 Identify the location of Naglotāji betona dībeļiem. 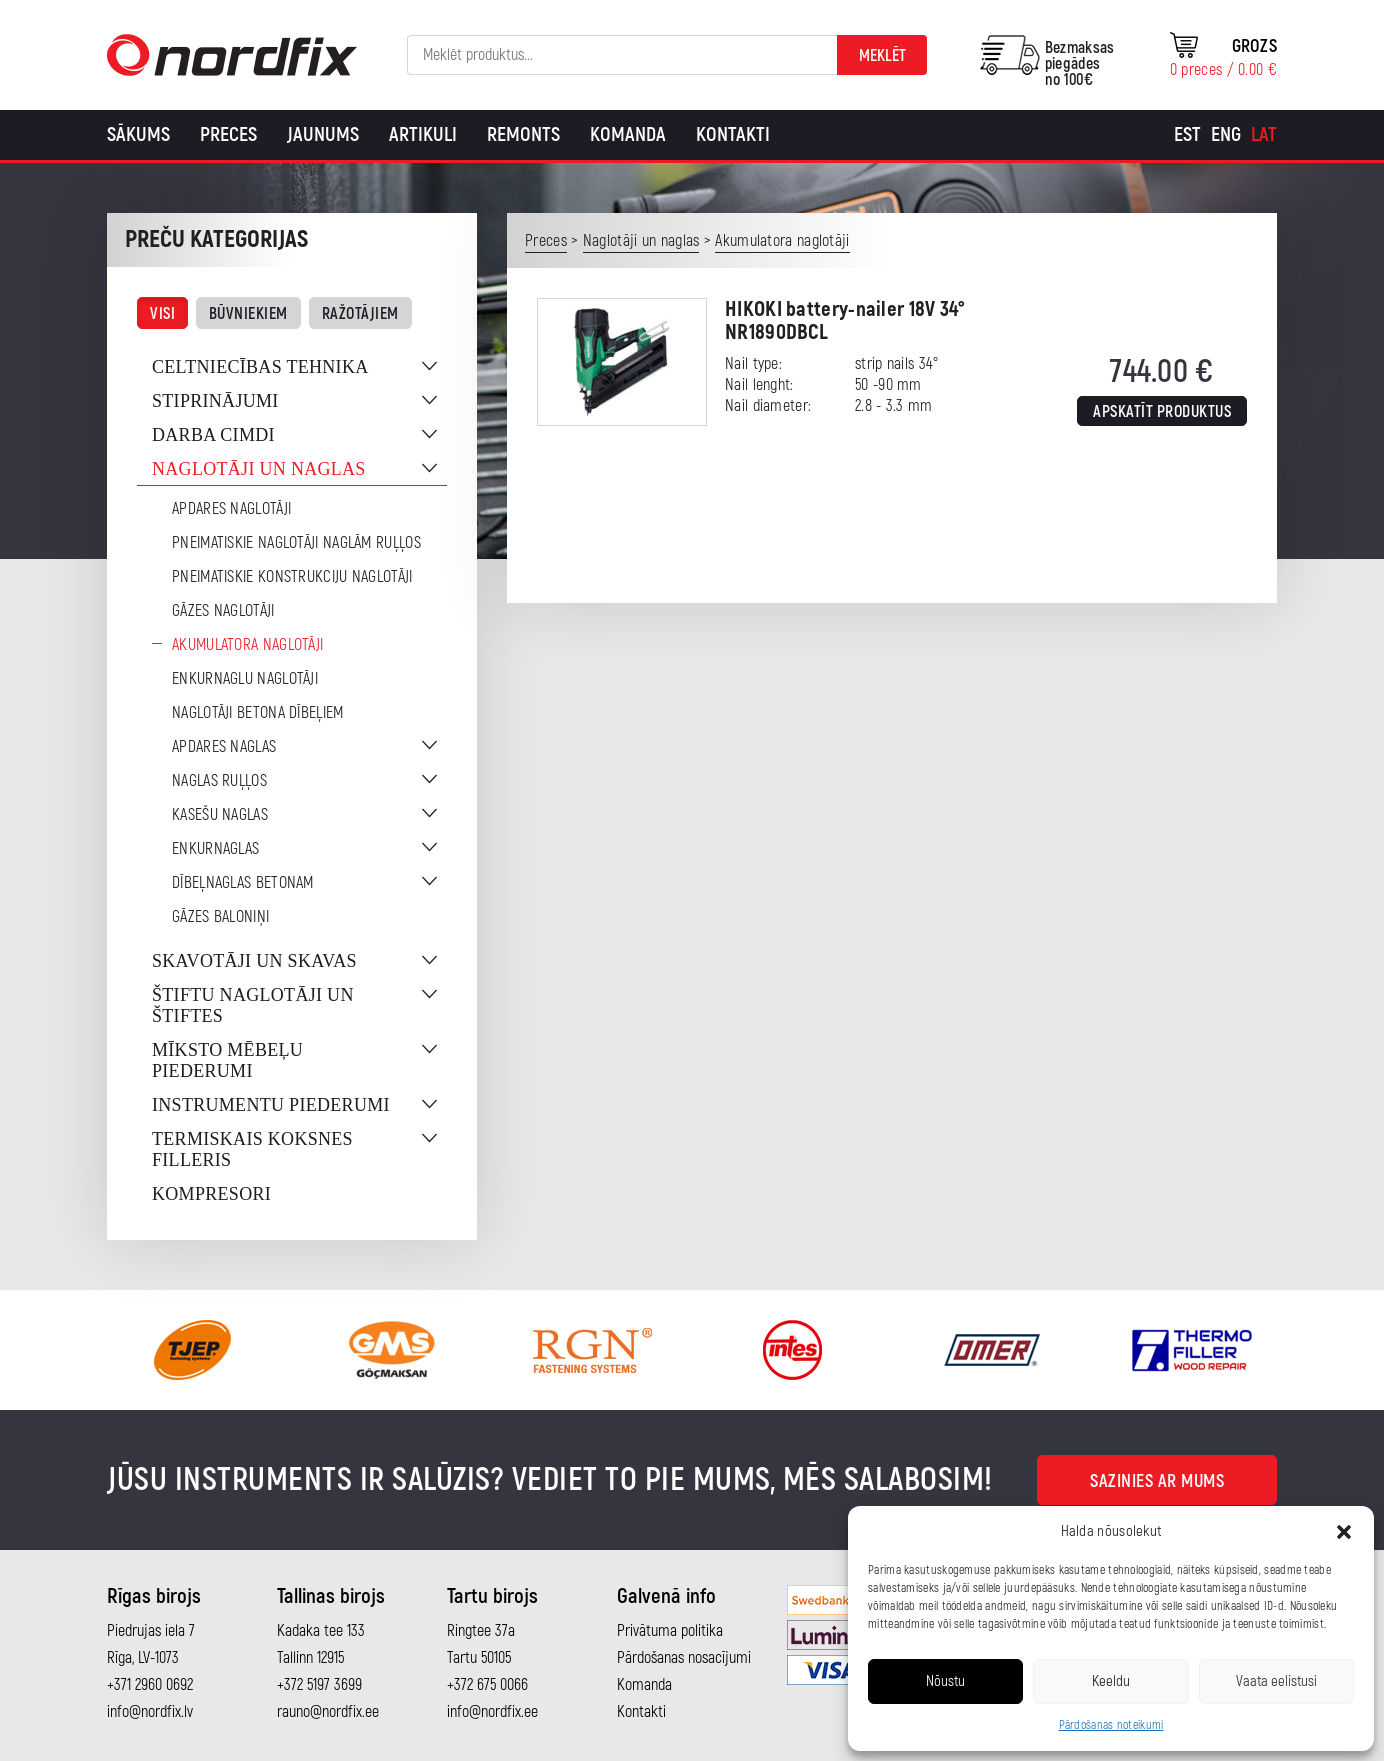
(258, 713).